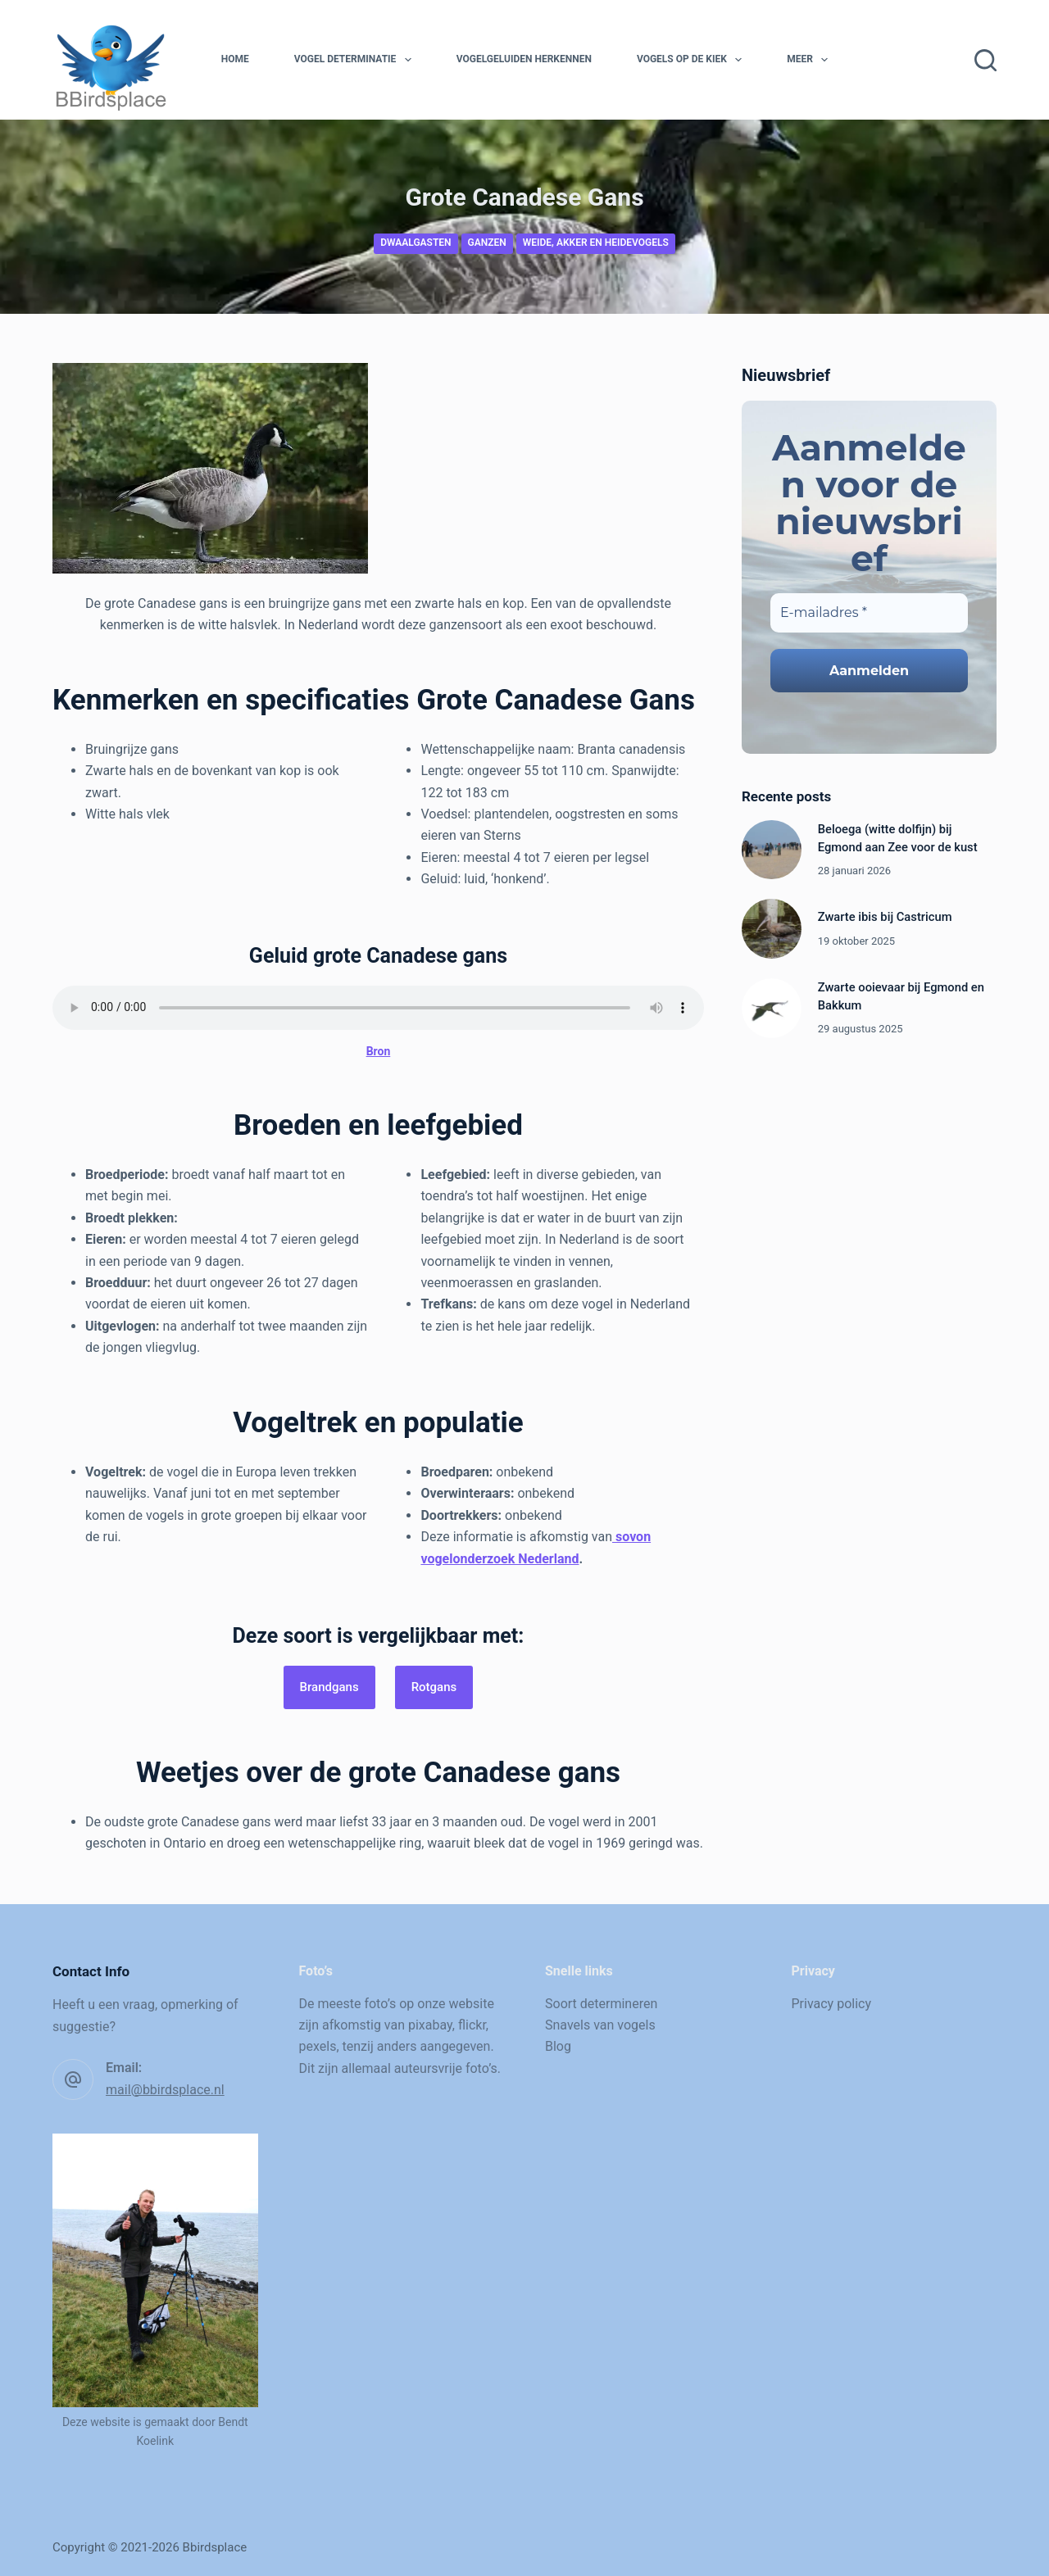  Describe the element at coordinates (601, 2003) in the screenshot. I see `Soort determineren` at that location.